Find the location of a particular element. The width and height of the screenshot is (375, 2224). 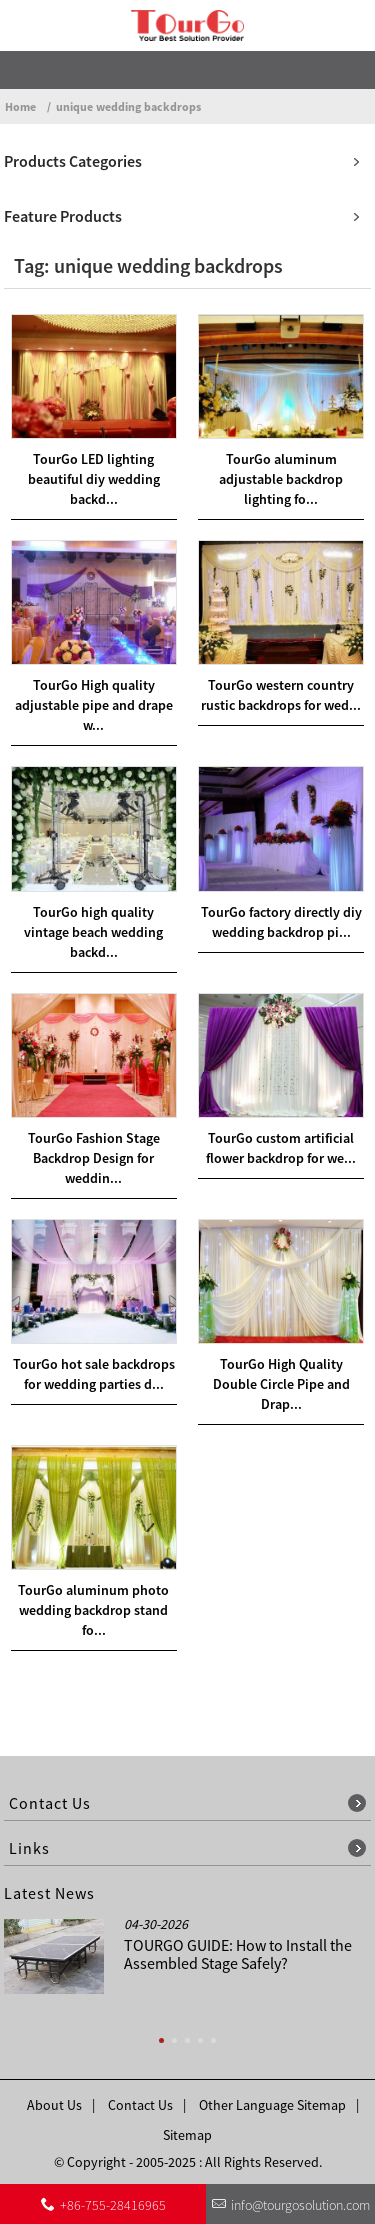

unique wedding backdrops is located at coordinates (128, 106).